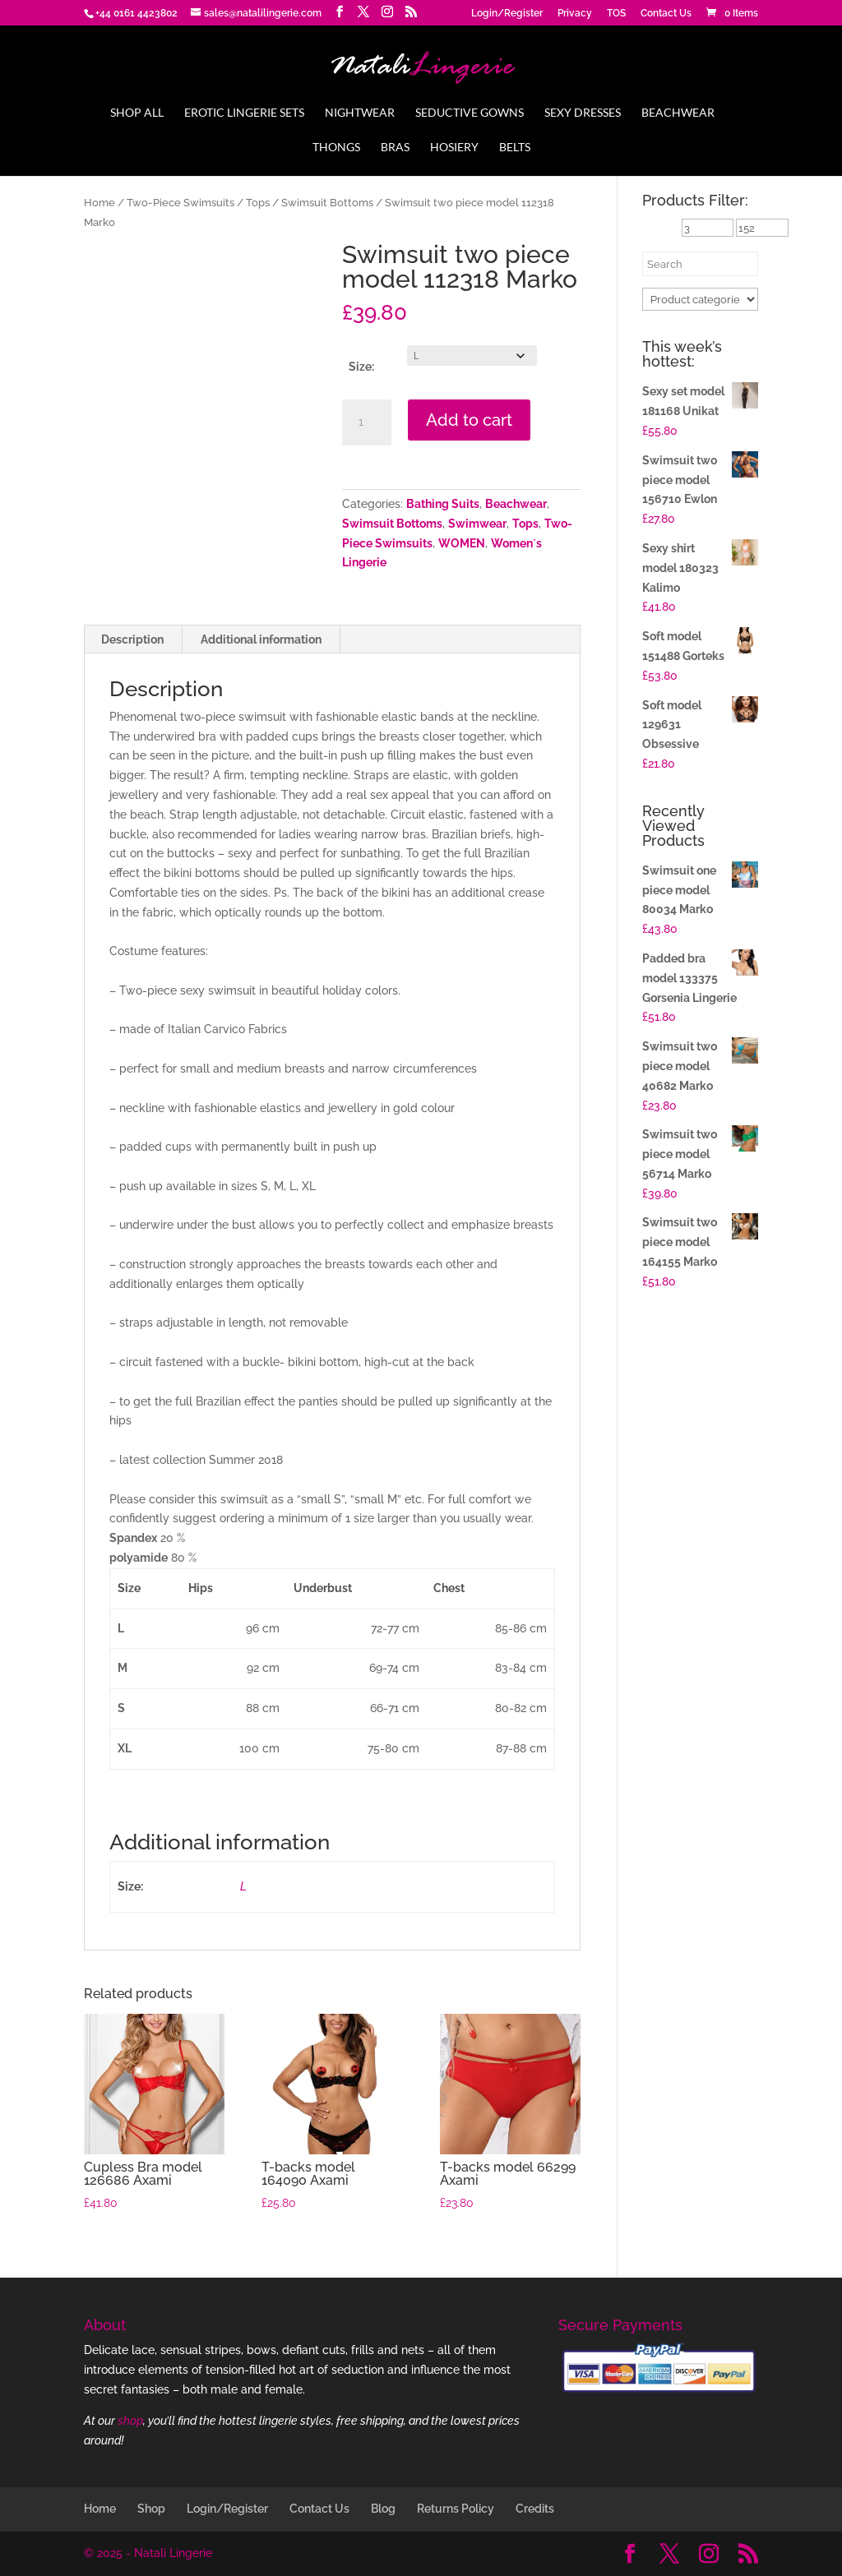  I want to click on Bathing Suits, so click(442, 503).